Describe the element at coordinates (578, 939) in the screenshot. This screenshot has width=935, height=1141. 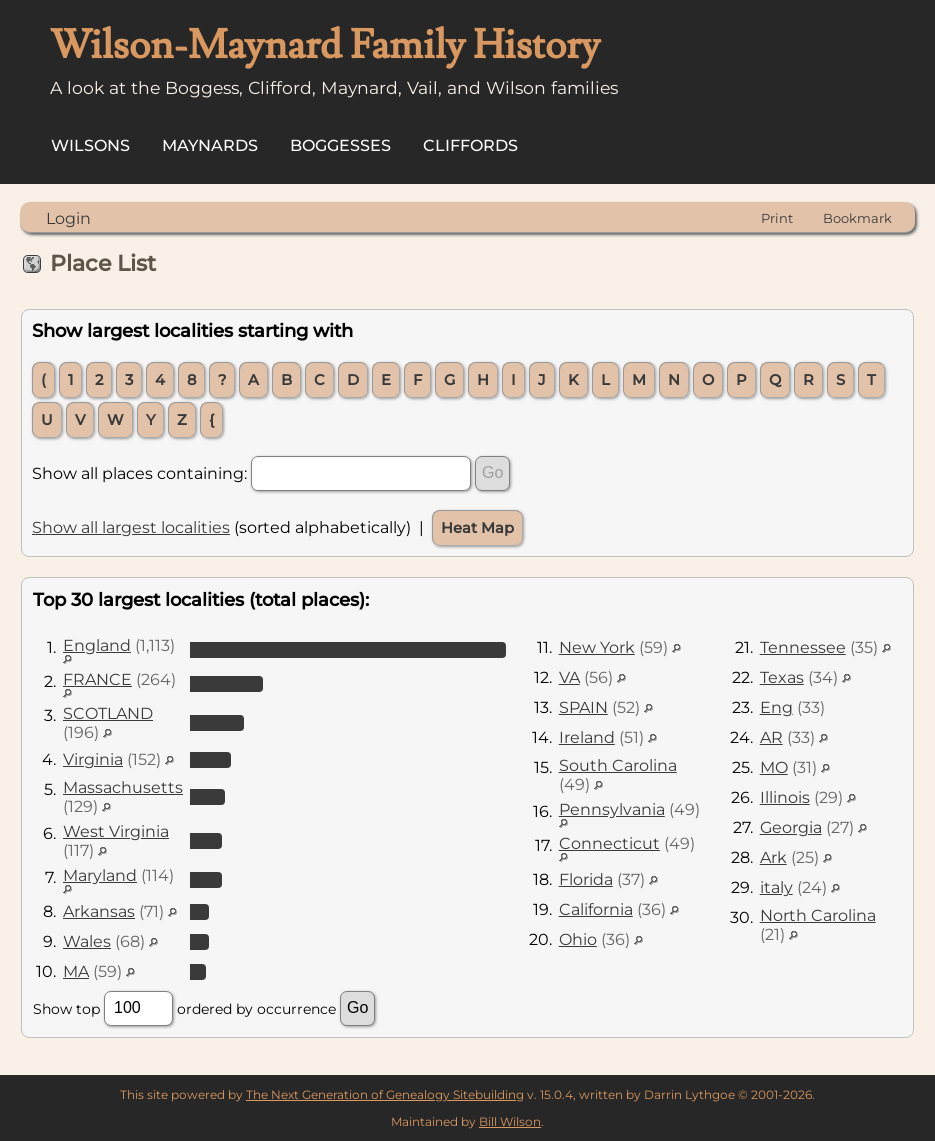
I see `Ohio` at that location.